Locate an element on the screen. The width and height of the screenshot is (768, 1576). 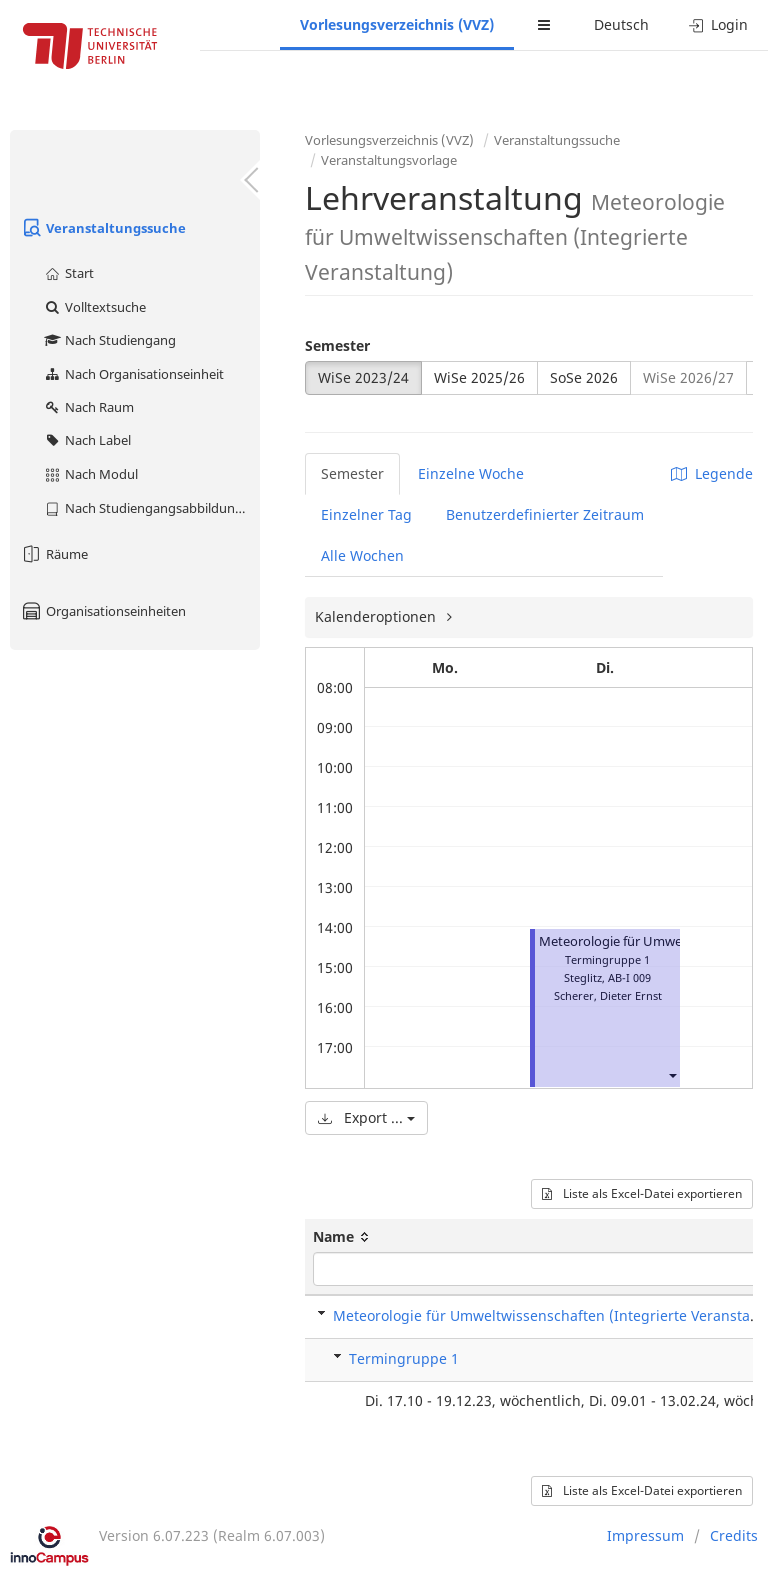
Veranstaltungsvorlage is located at coordinates (389, 160).